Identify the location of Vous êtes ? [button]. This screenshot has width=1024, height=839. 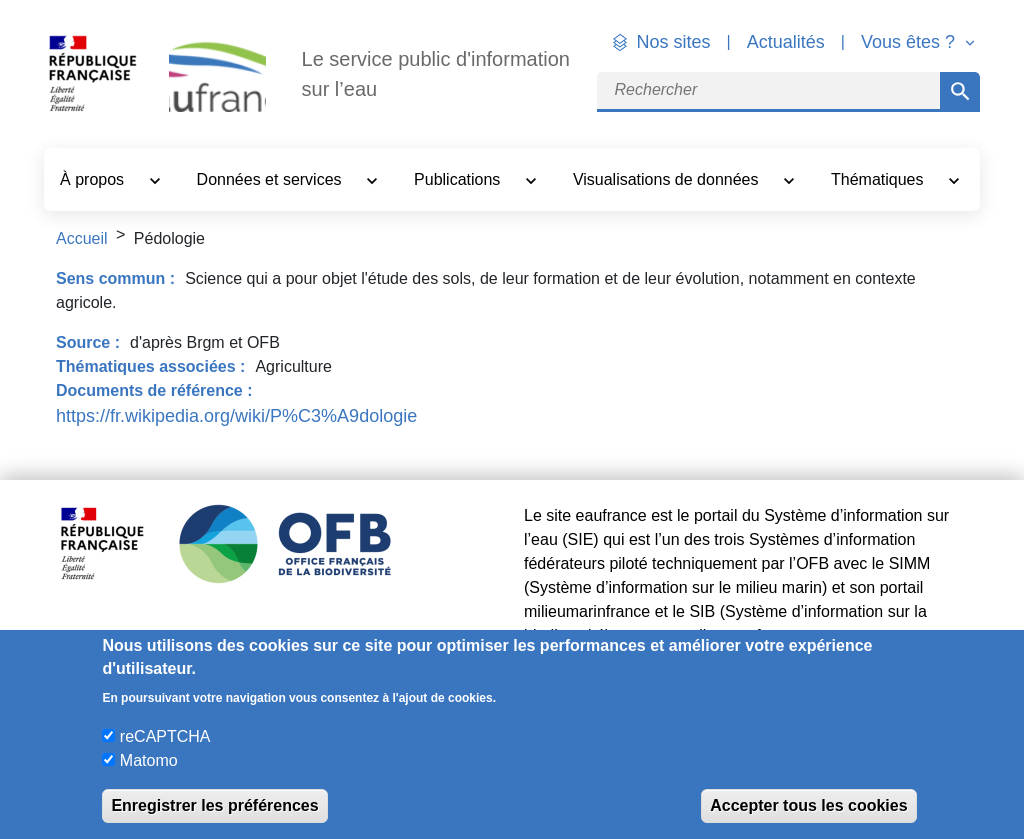
(910, 42).